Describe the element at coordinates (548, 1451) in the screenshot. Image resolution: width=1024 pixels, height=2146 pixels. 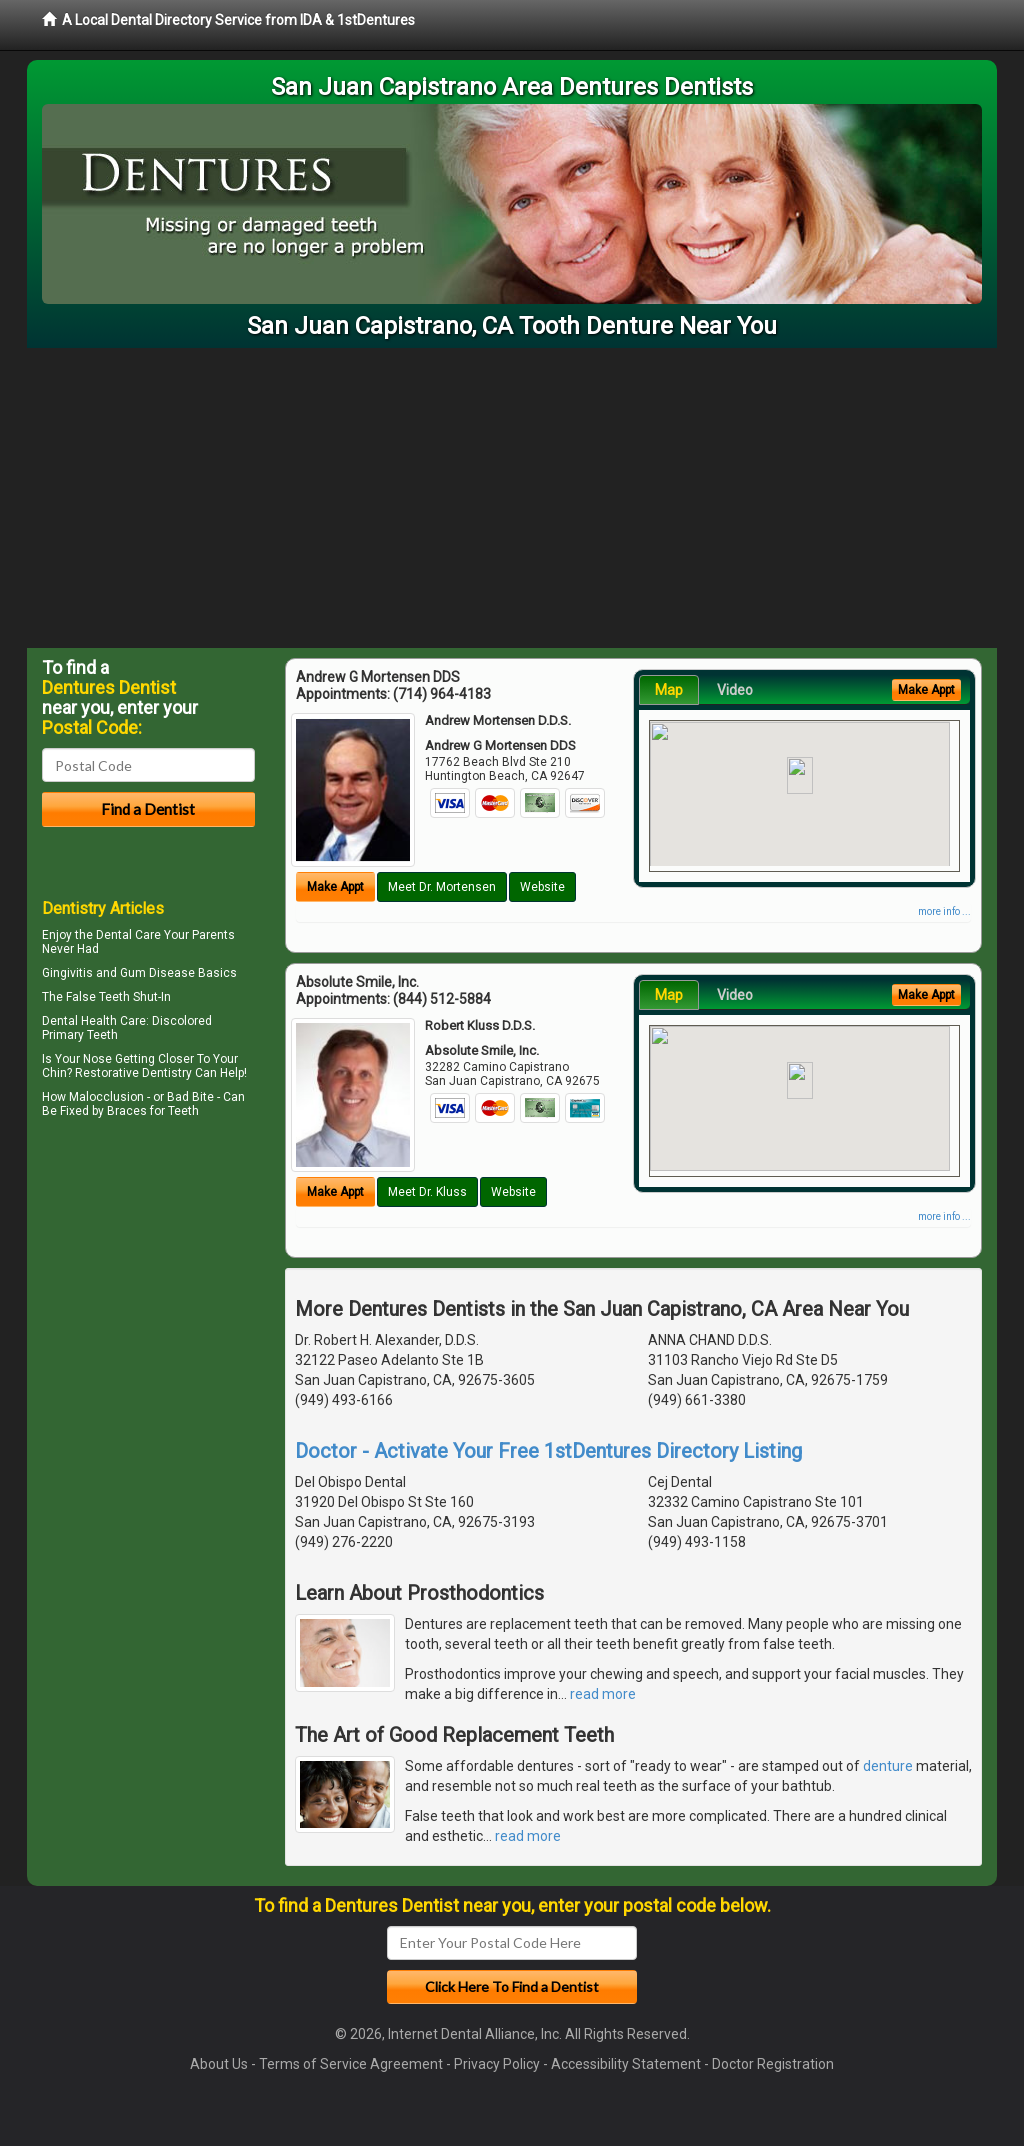
I see `Doctor - Activate Your Free 1stDentures Directory Listing` at that location.